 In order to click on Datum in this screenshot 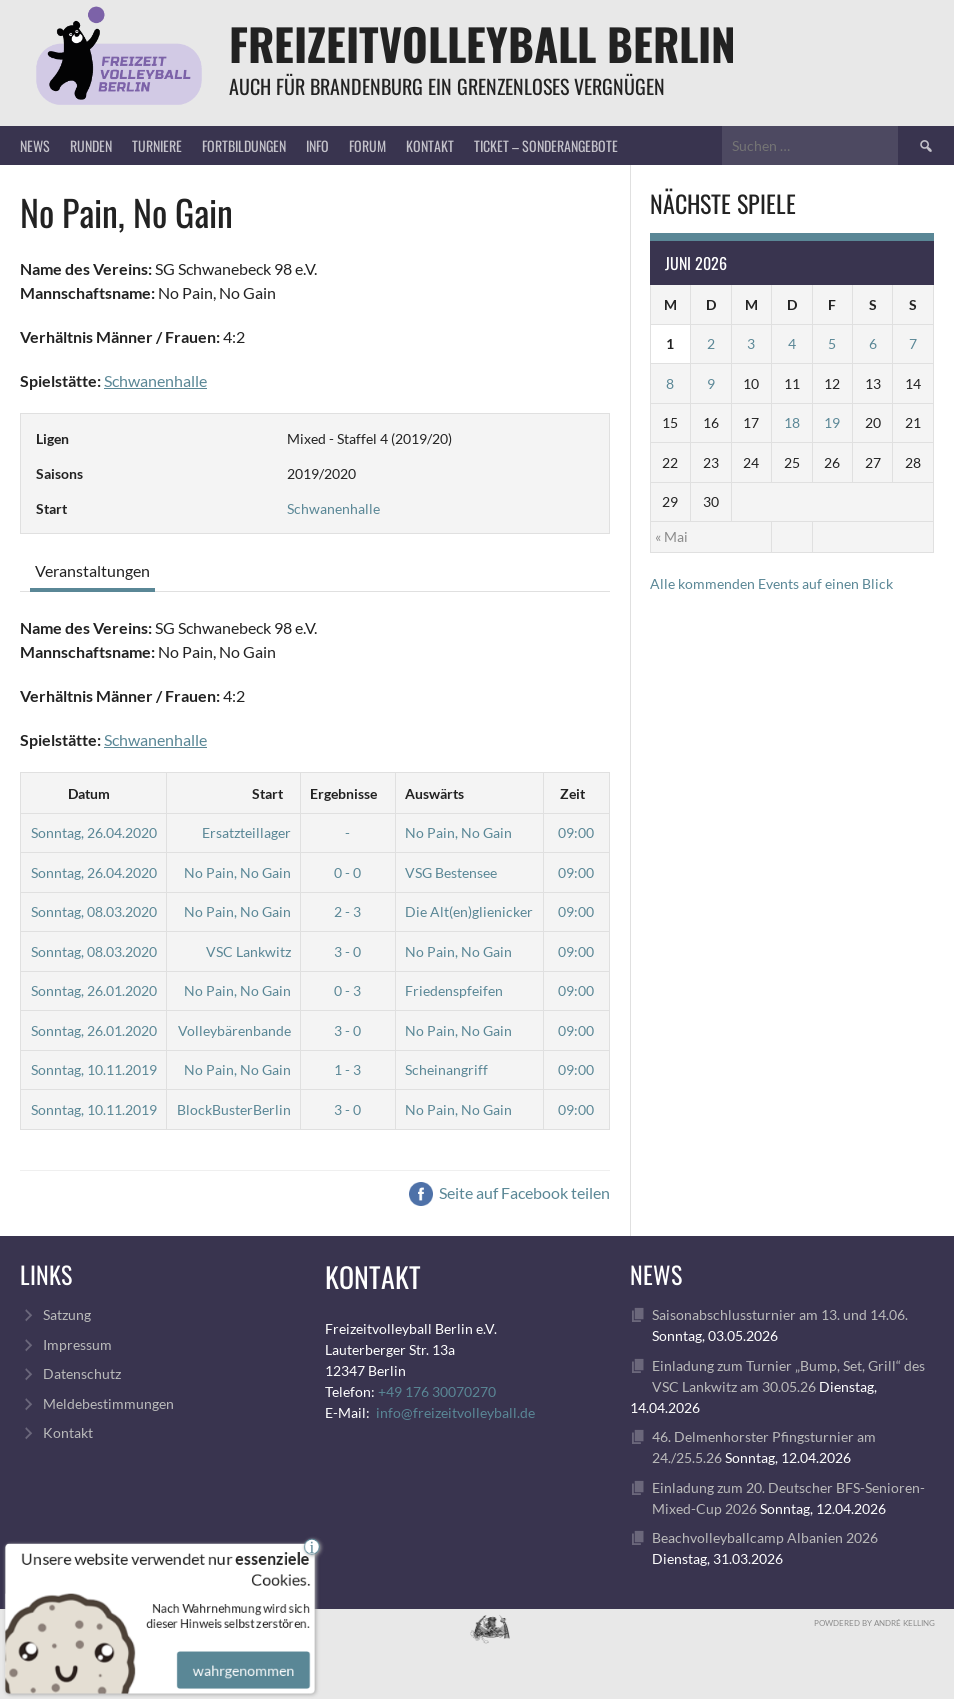, I will do `click(89, 793)`.